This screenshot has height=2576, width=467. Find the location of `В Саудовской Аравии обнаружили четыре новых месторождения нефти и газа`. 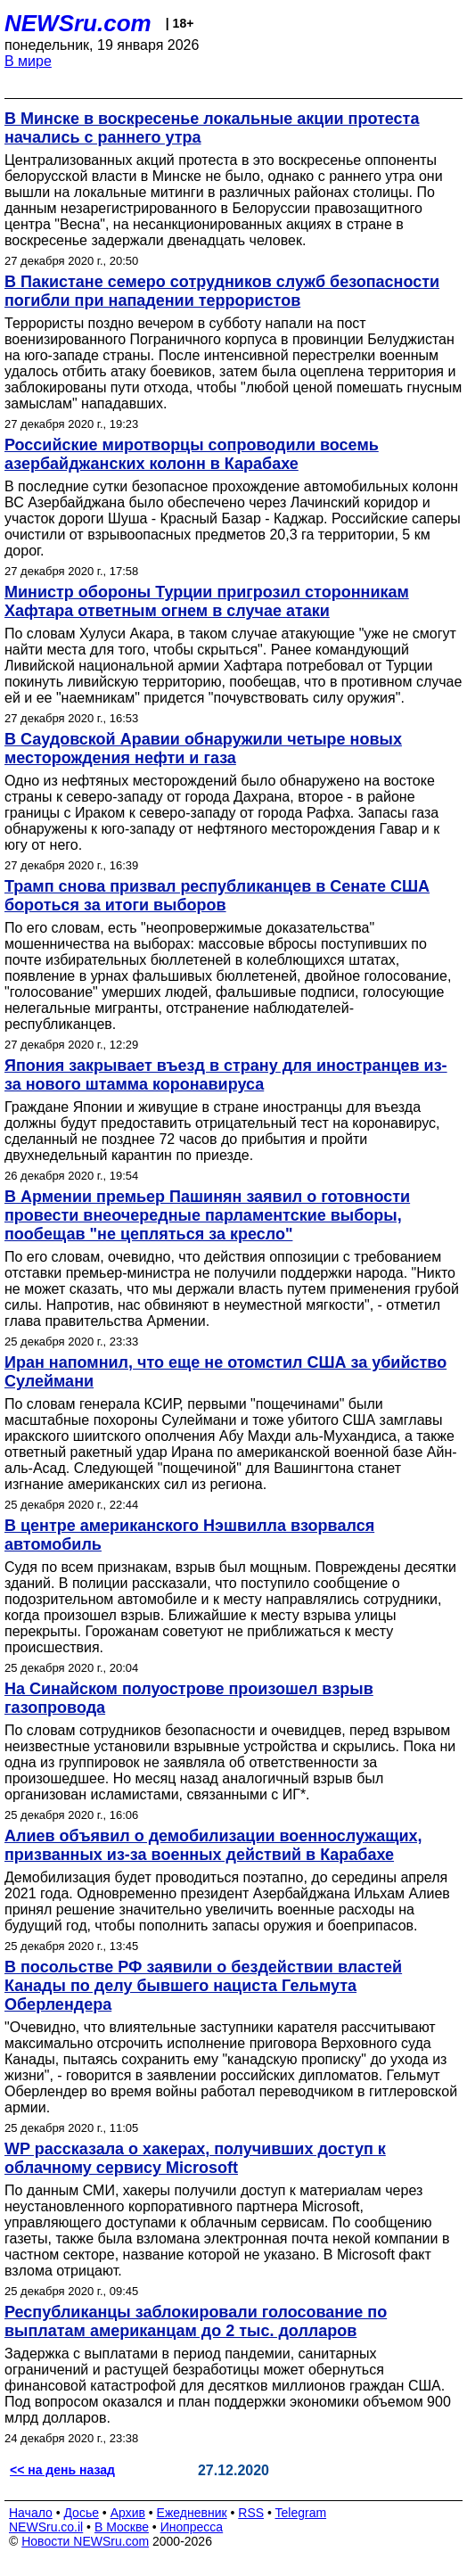

В Саудовской Аравии обнаружили четыре новых месторождения нефти и газа is located at coordinates (203, 748).